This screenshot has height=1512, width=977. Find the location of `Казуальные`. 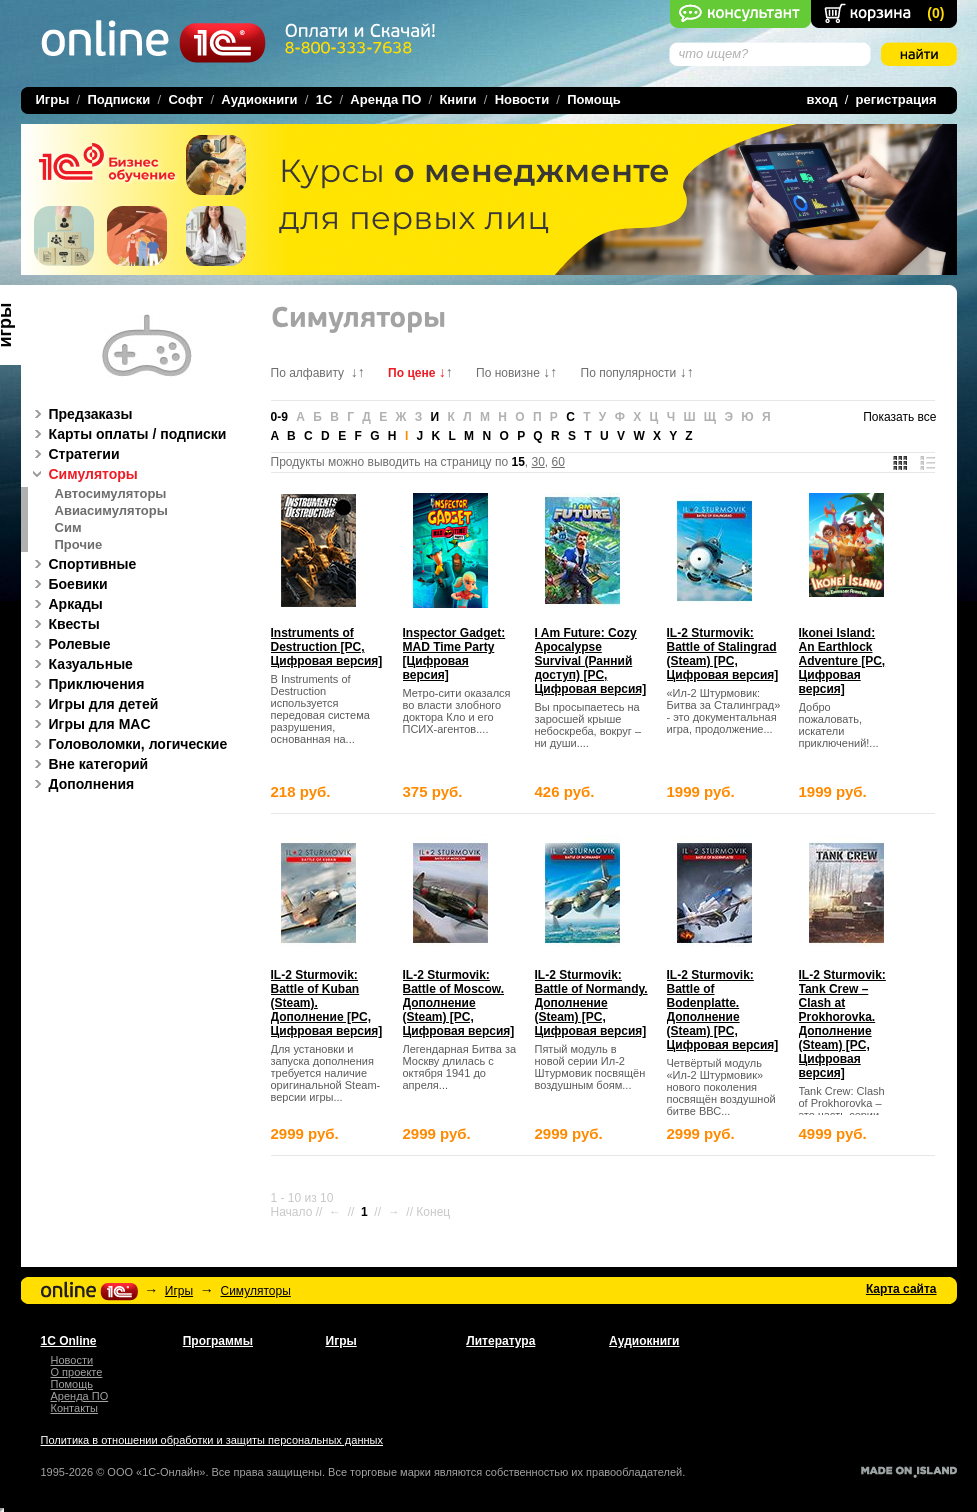

Казуальные is located at coordinates (80, 664).